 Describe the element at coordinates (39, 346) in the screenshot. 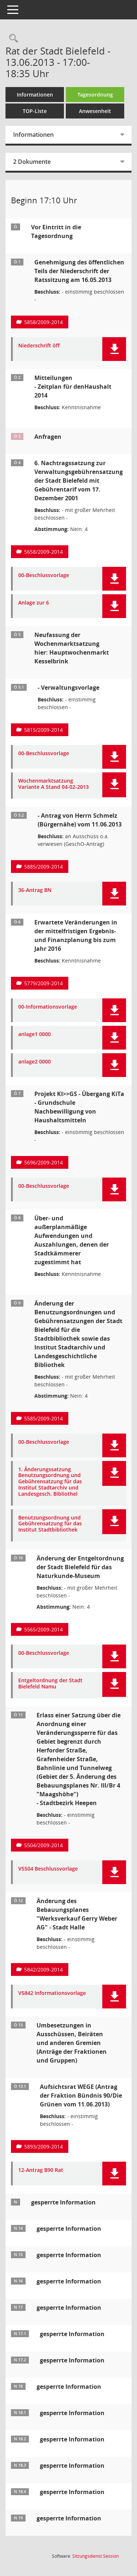

I see `Niederschrift öff [Dokument Download Dateityp: pdf]` at that location.